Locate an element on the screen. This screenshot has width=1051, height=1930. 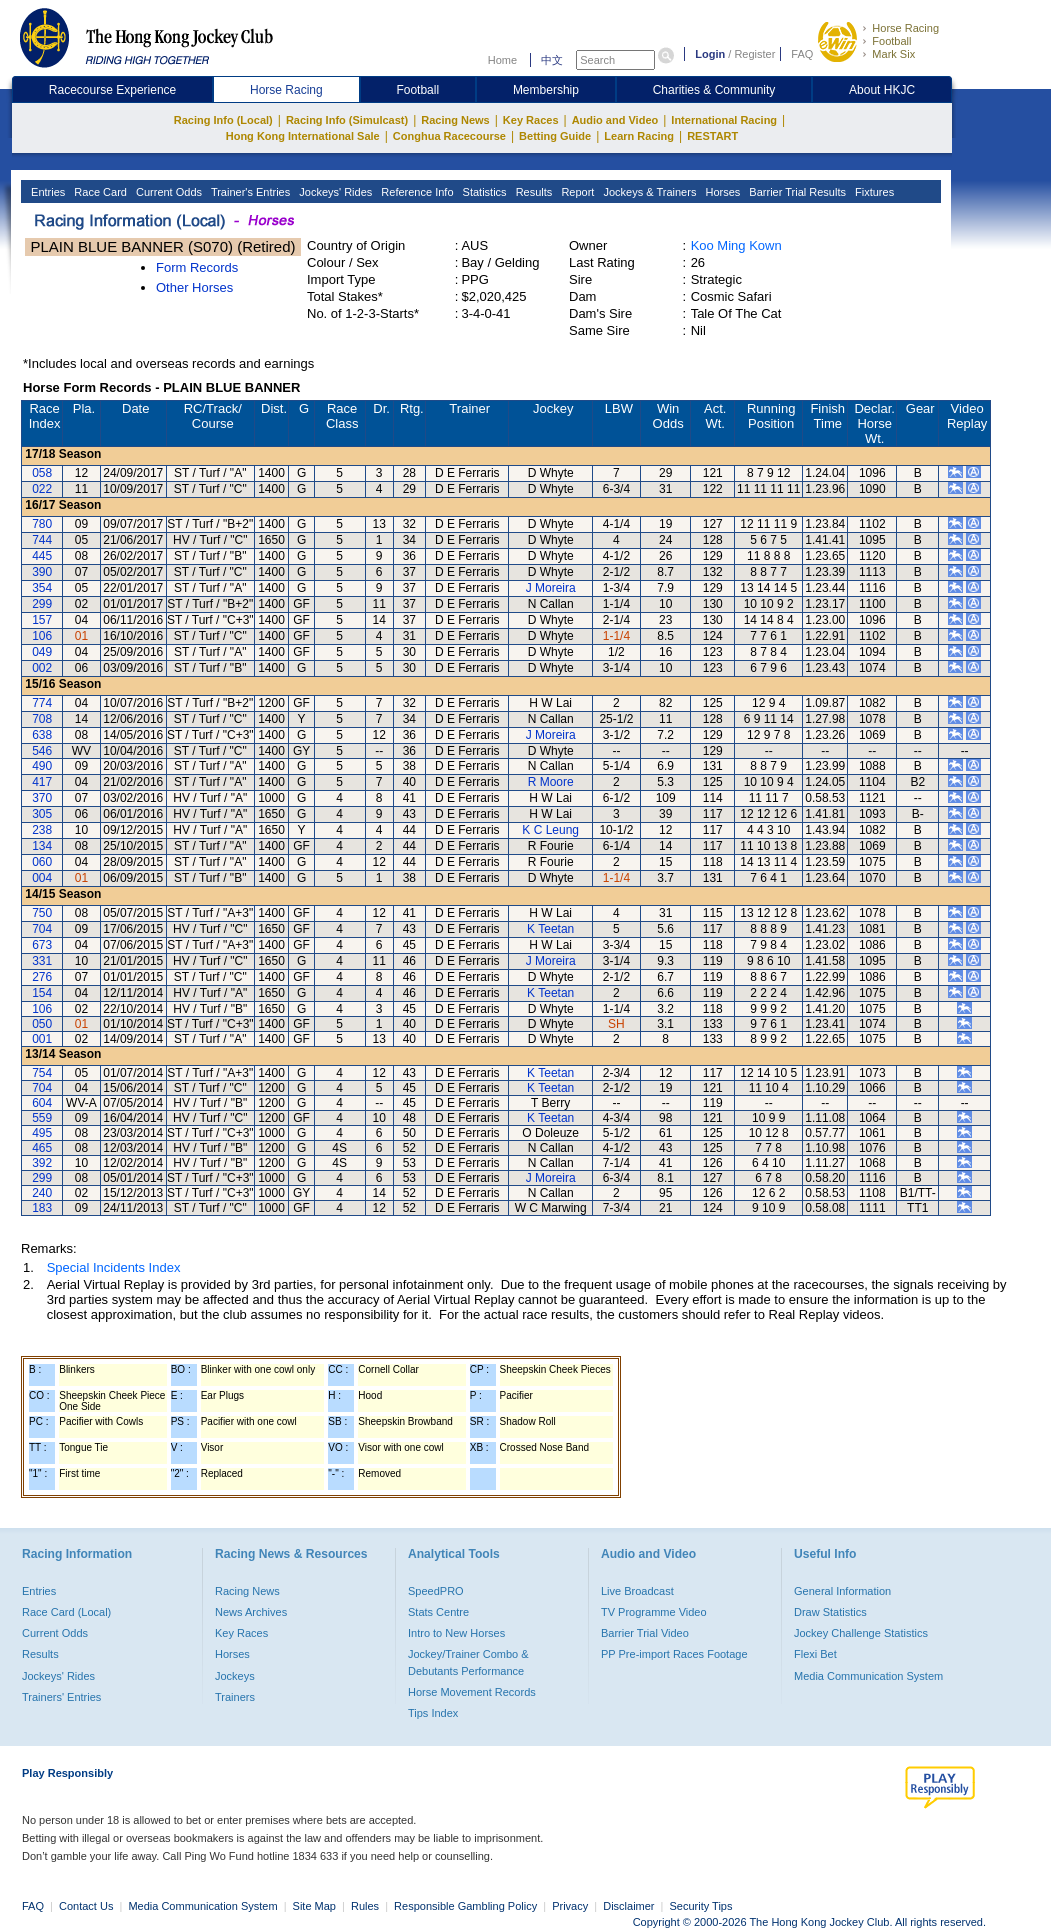
673 is located at coordinates (42, 945).